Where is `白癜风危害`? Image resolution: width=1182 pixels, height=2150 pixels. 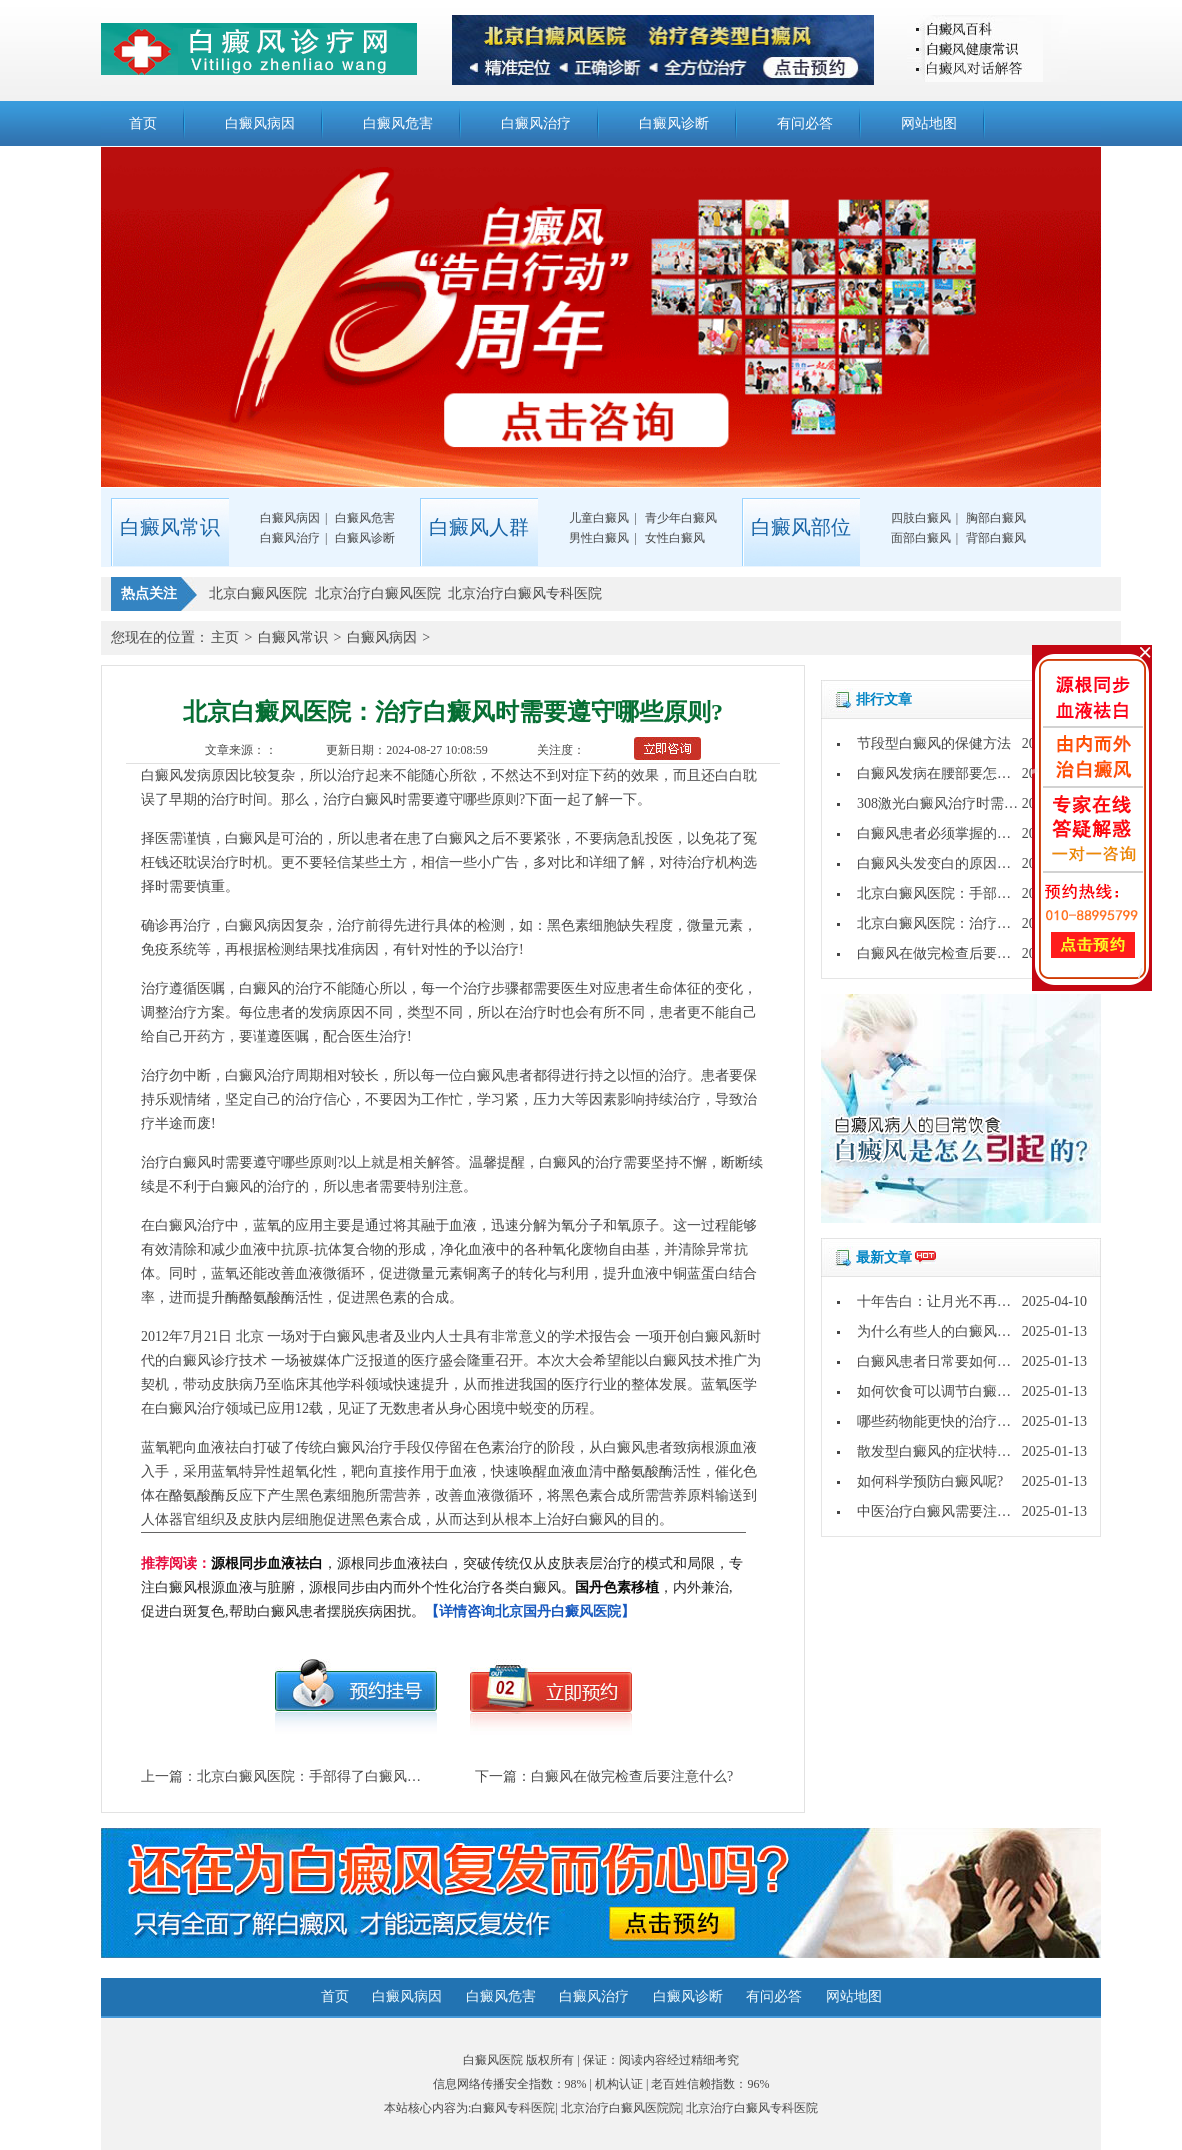
白癜风危害 is located at coordinates (398, 123).